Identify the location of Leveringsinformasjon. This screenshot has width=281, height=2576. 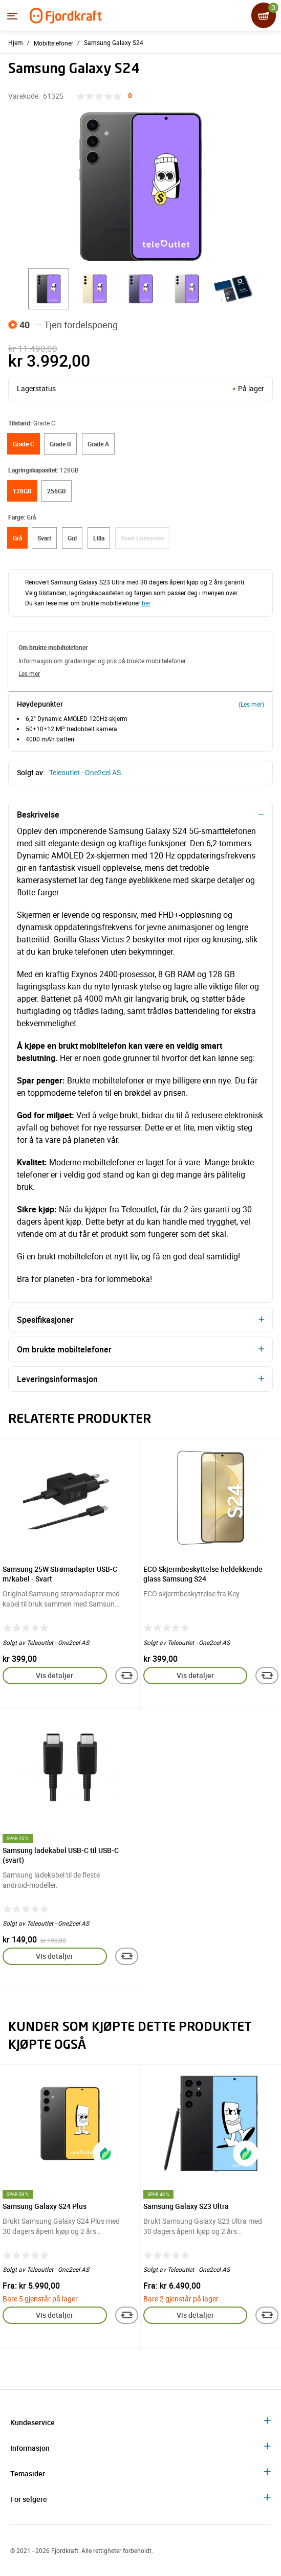
(57, 1379).